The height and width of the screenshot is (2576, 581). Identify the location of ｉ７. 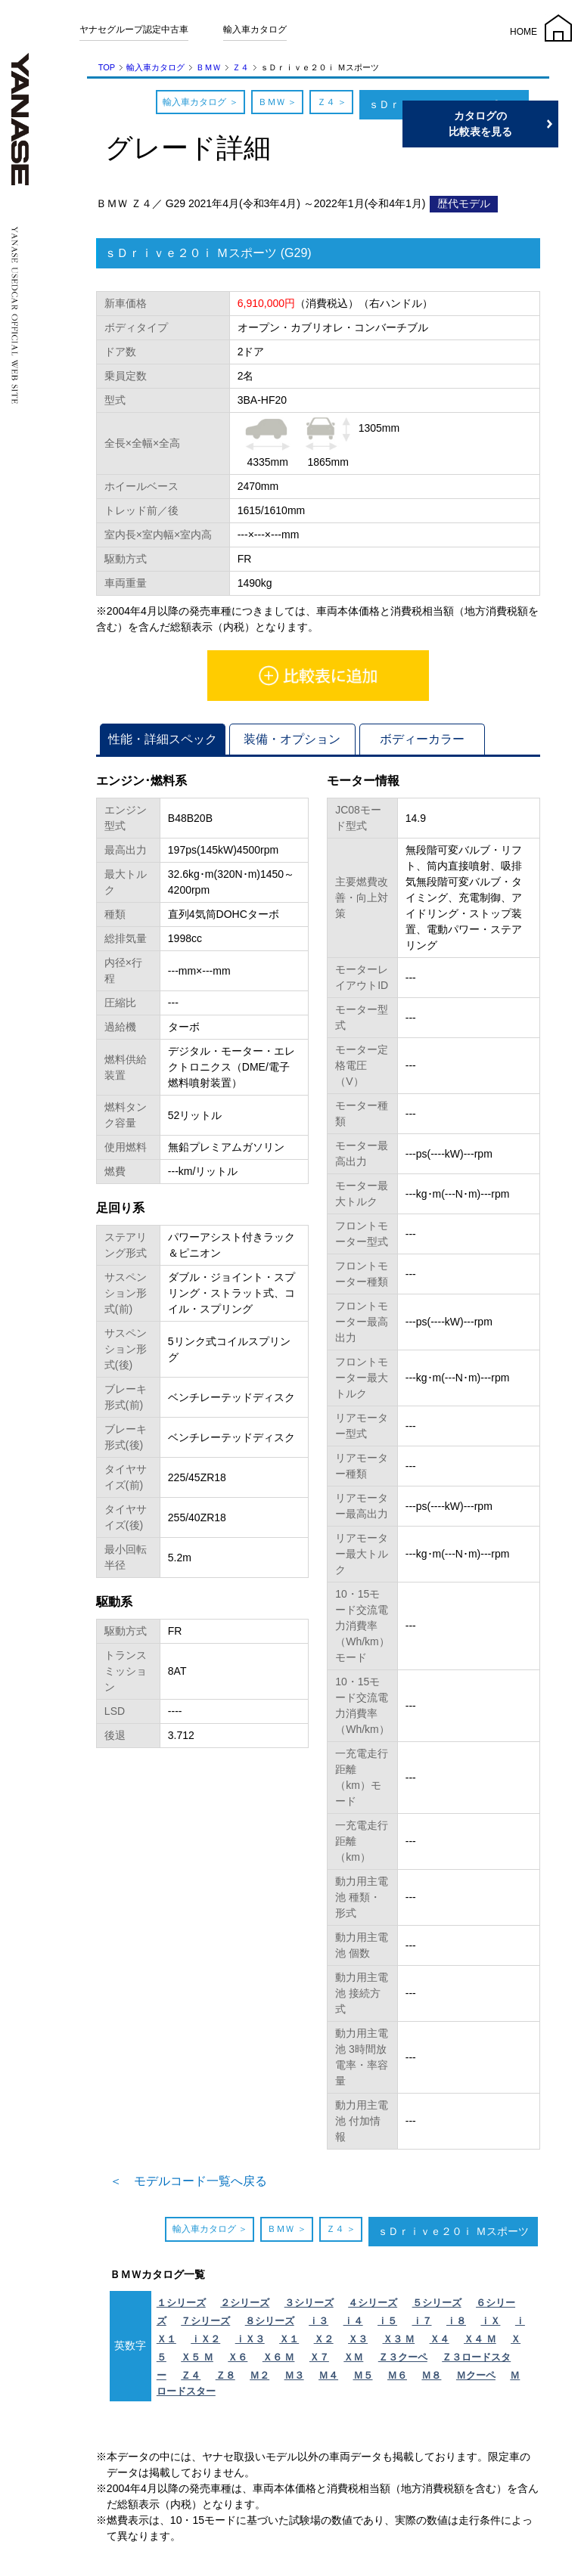
(422, 2320).